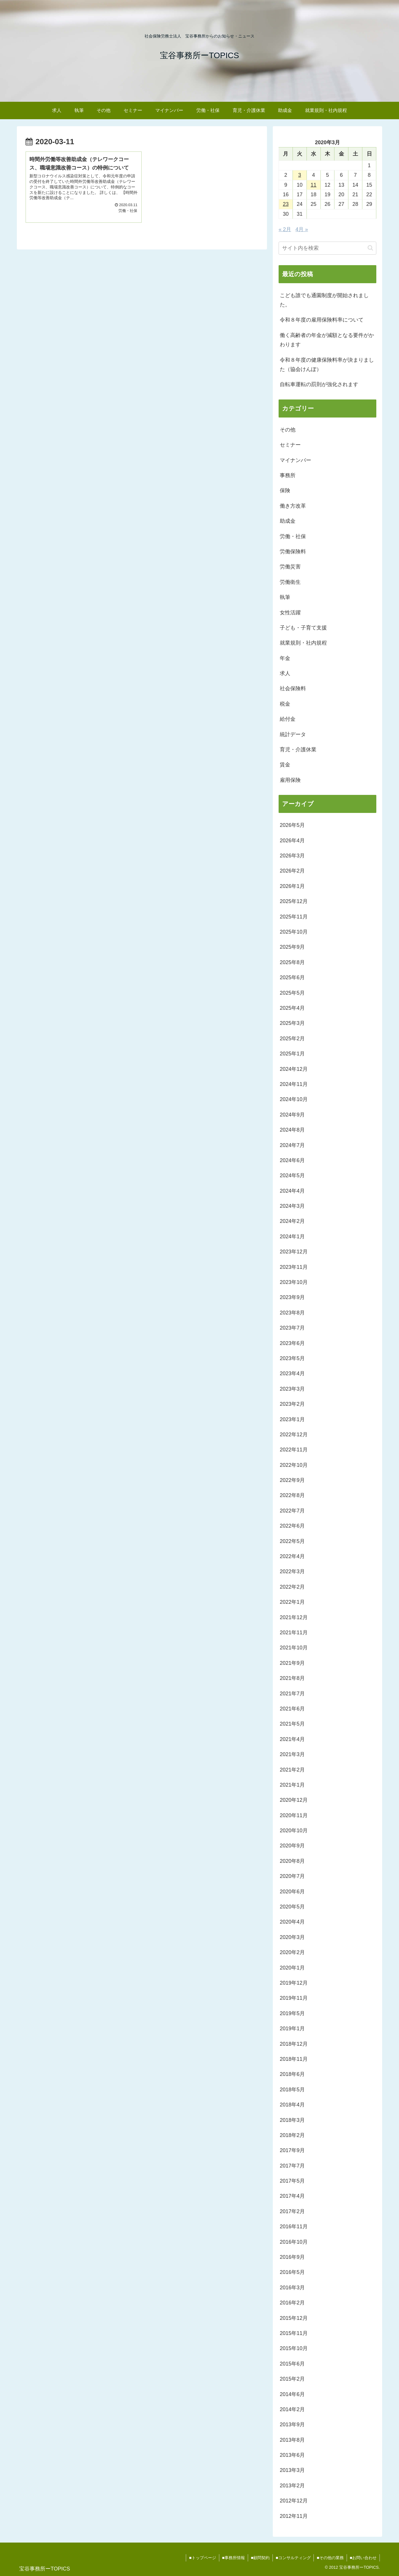 The width and height of the screenshot is (399, 2576). What do you see at coordinates (293, 2557) in the screenshot?
I see `■コンサルティング` at bounding box center [293, 2557].